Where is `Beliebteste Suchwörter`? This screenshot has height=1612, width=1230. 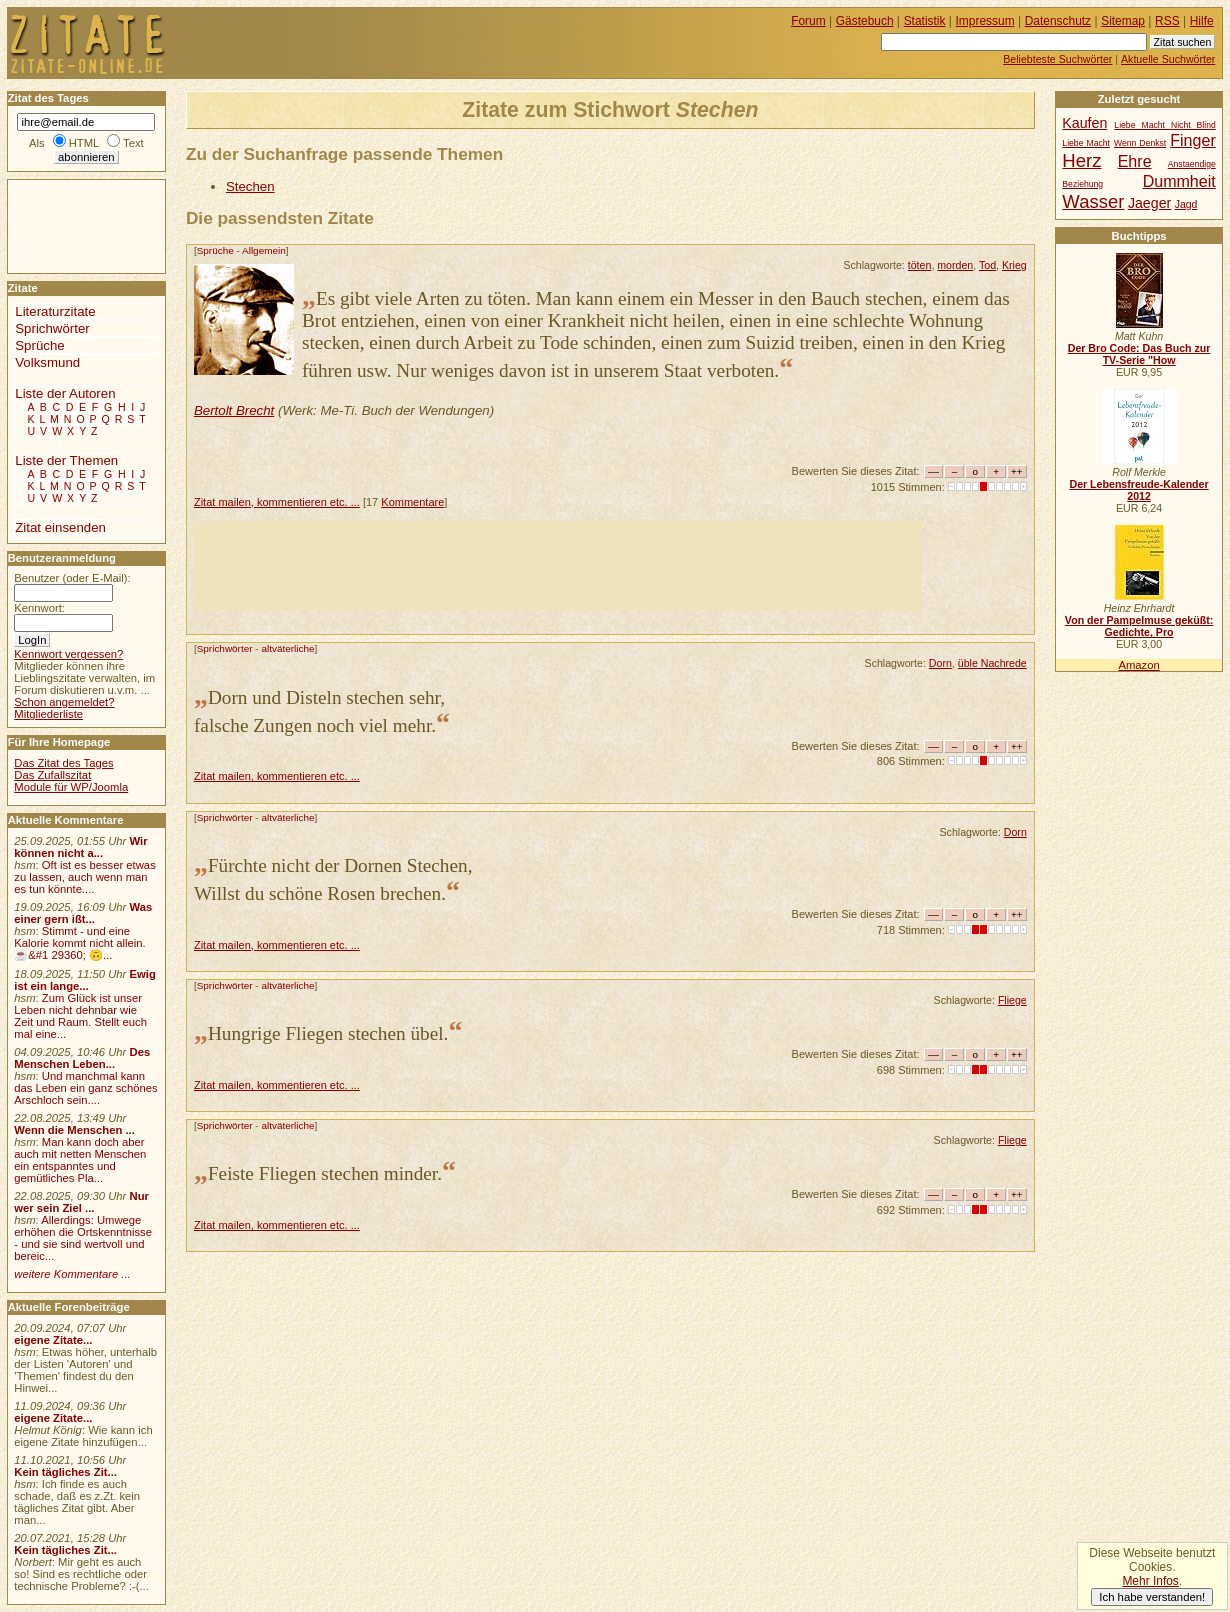 Beliebteste Suchwörter is located at coordinates (1057, 59).